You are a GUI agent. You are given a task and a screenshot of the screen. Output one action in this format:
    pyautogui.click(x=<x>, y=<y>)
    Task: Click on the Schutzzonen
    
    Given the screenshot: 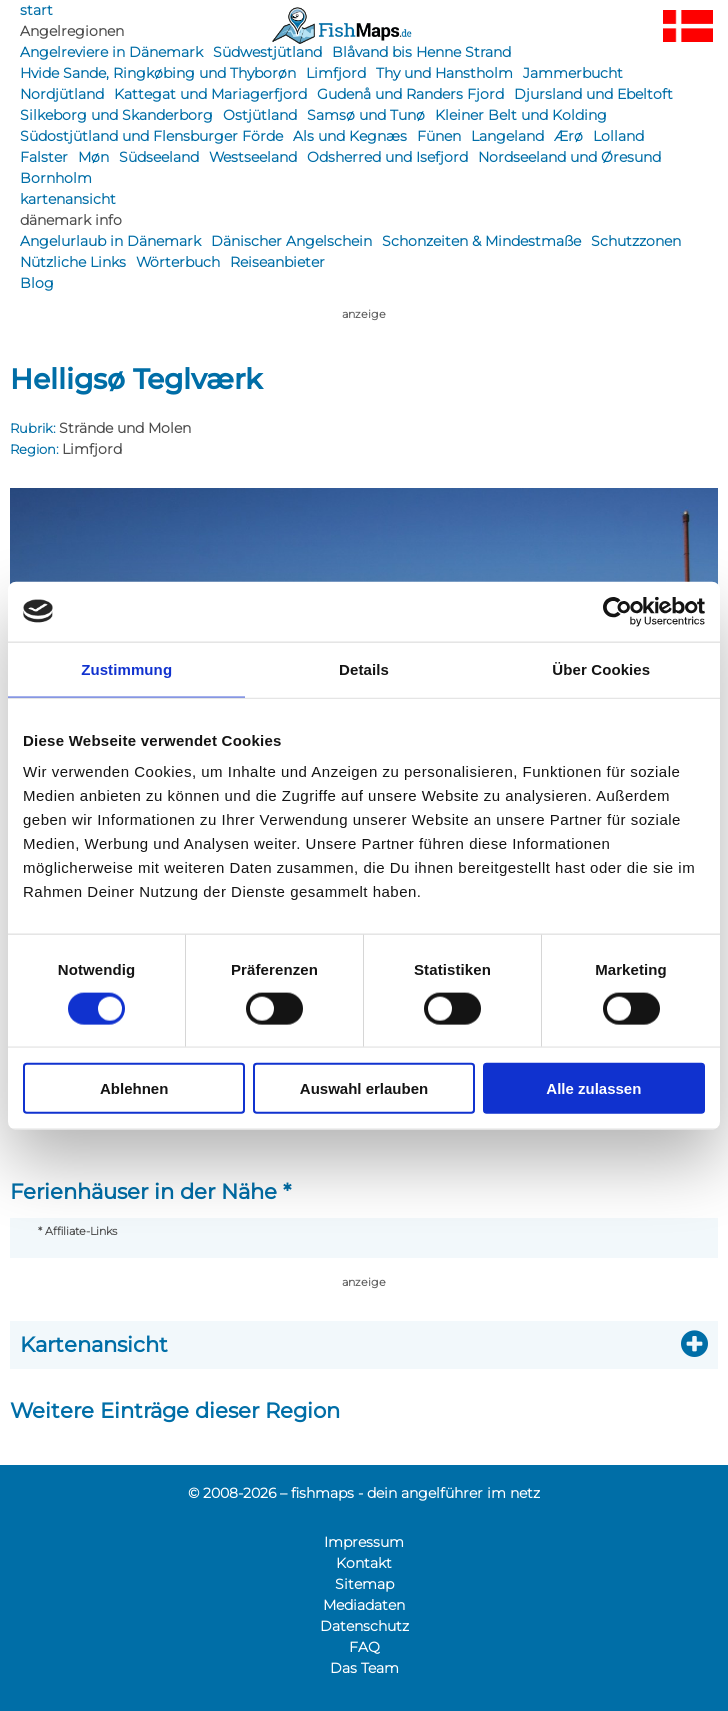 What is the action you would take?
    pyautogui.click(x=636, y=241)
    